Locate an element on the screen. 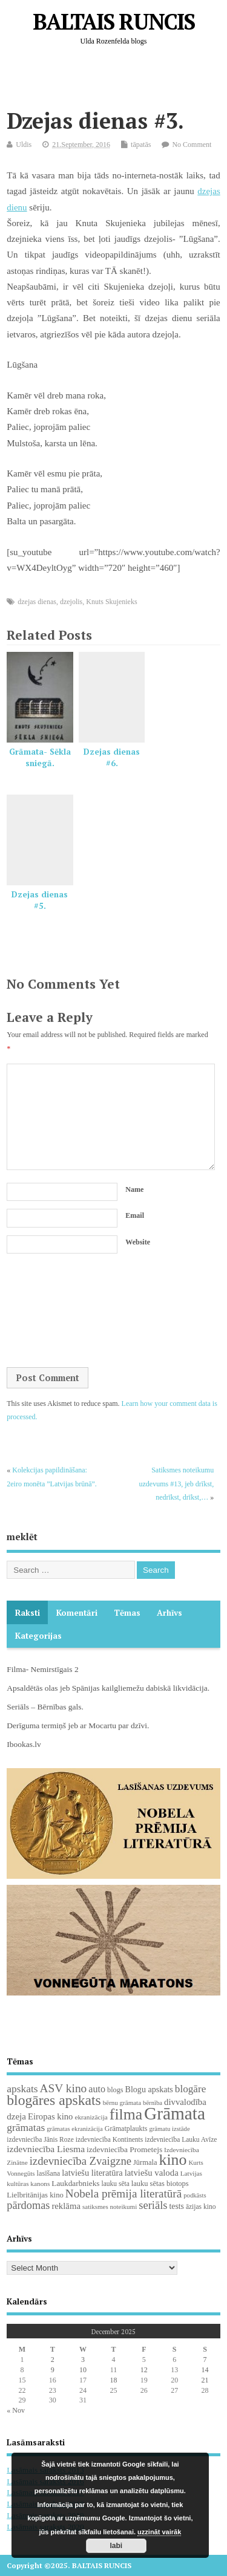  Filma- Nemirstīgais 2 is located at coordinates (43, 1669).